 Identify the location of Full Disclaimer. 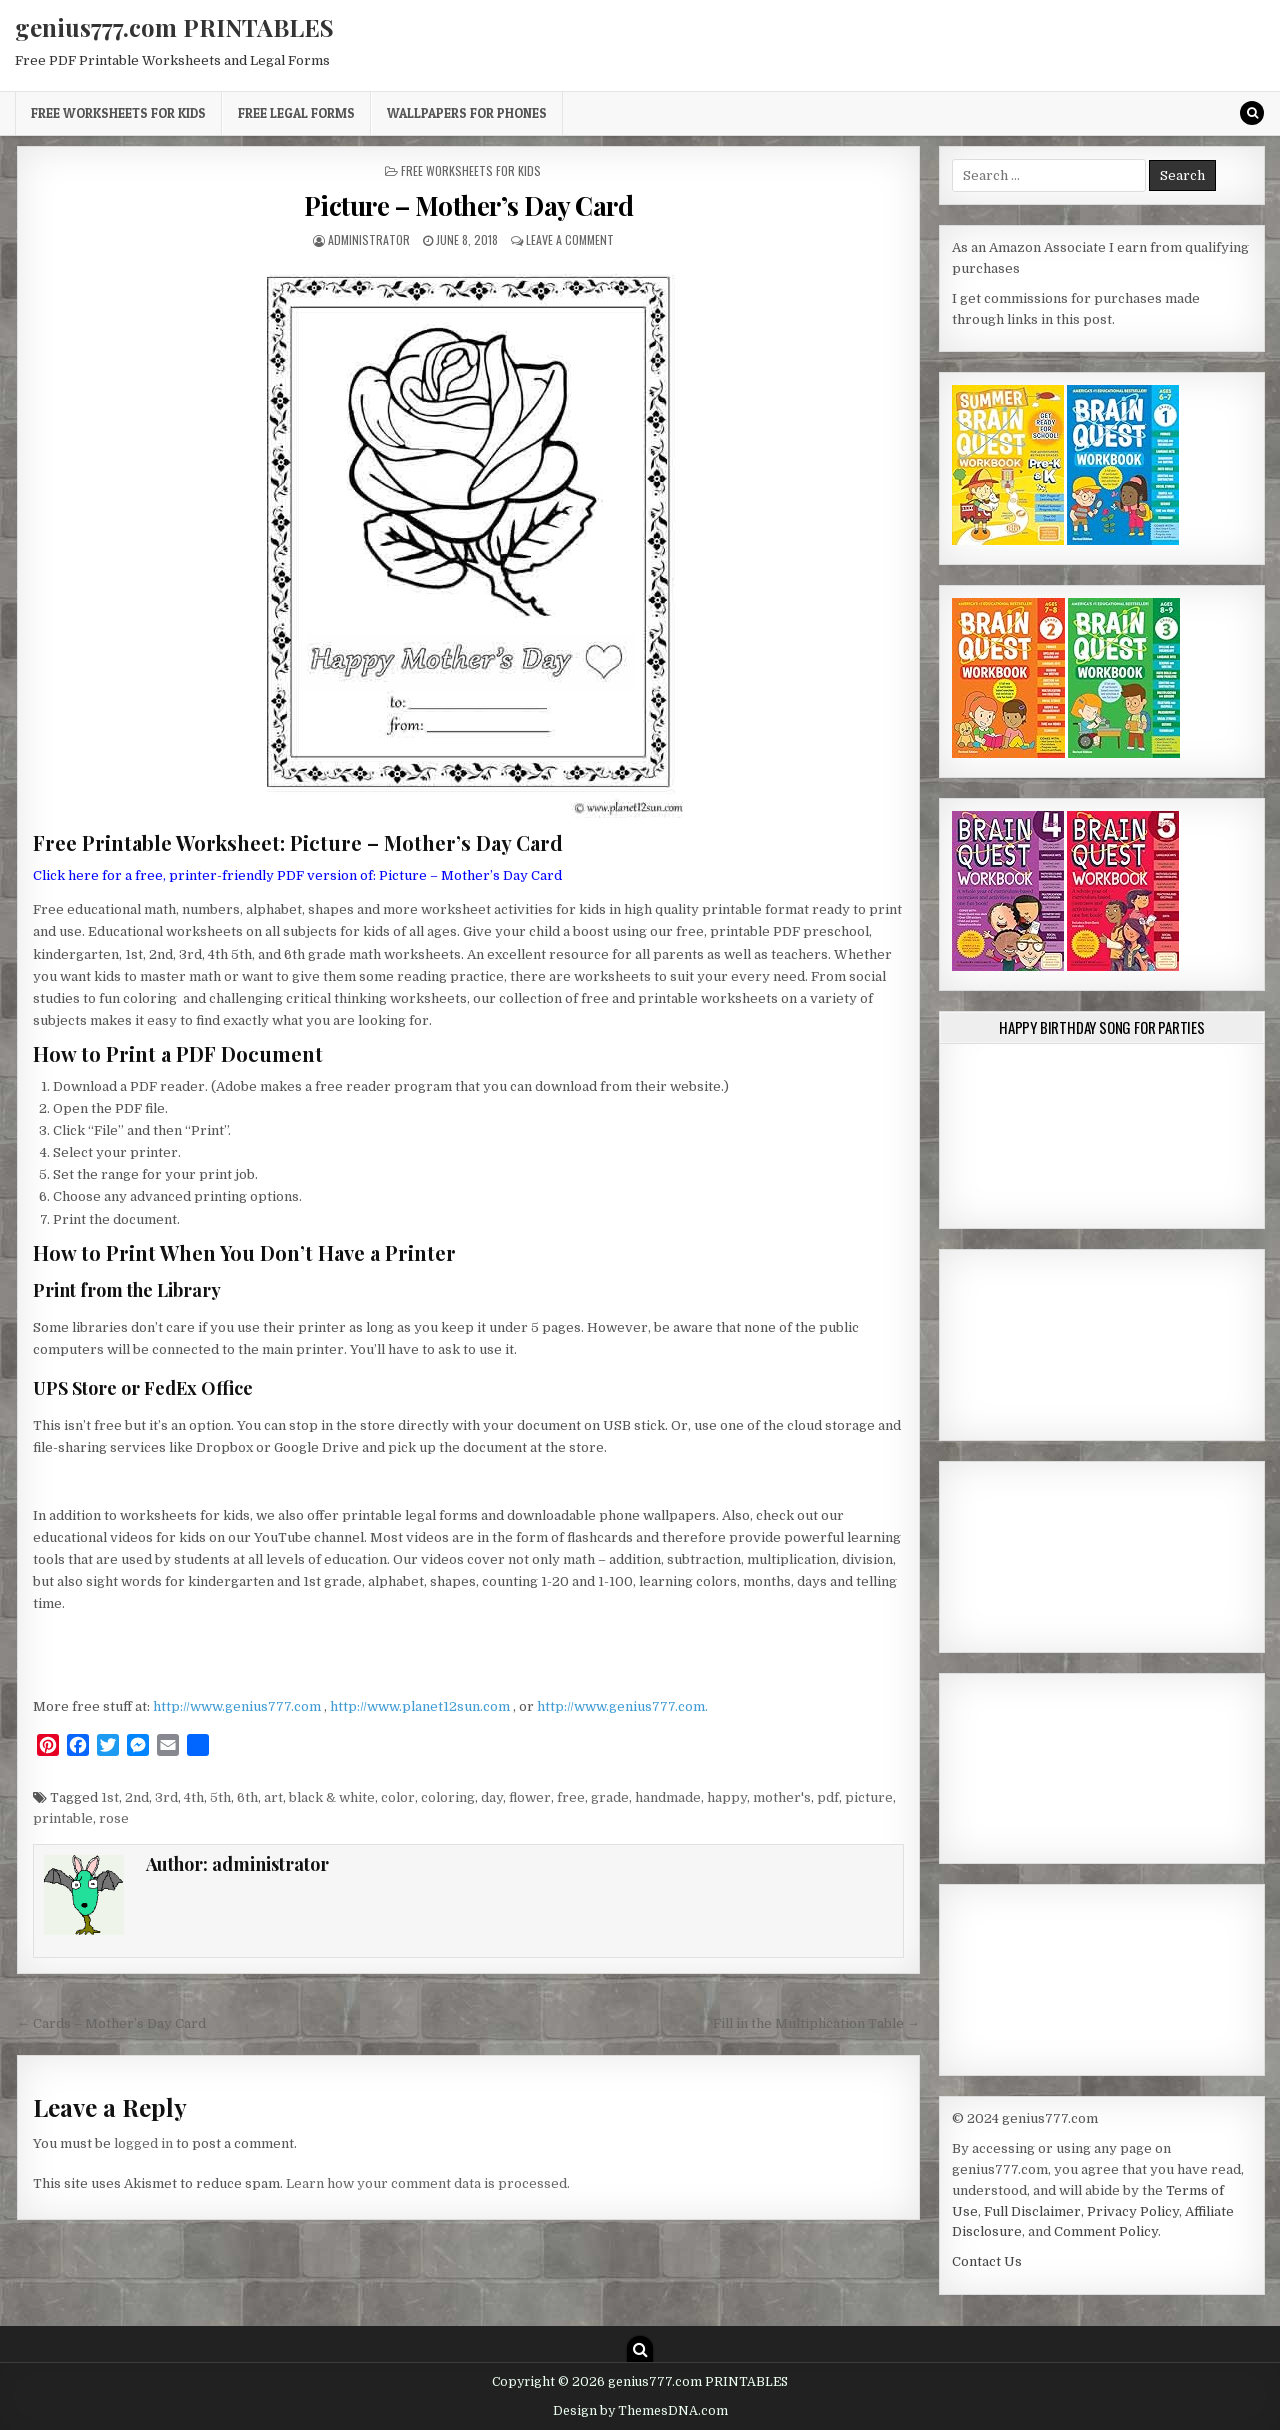
(1032, 2211).